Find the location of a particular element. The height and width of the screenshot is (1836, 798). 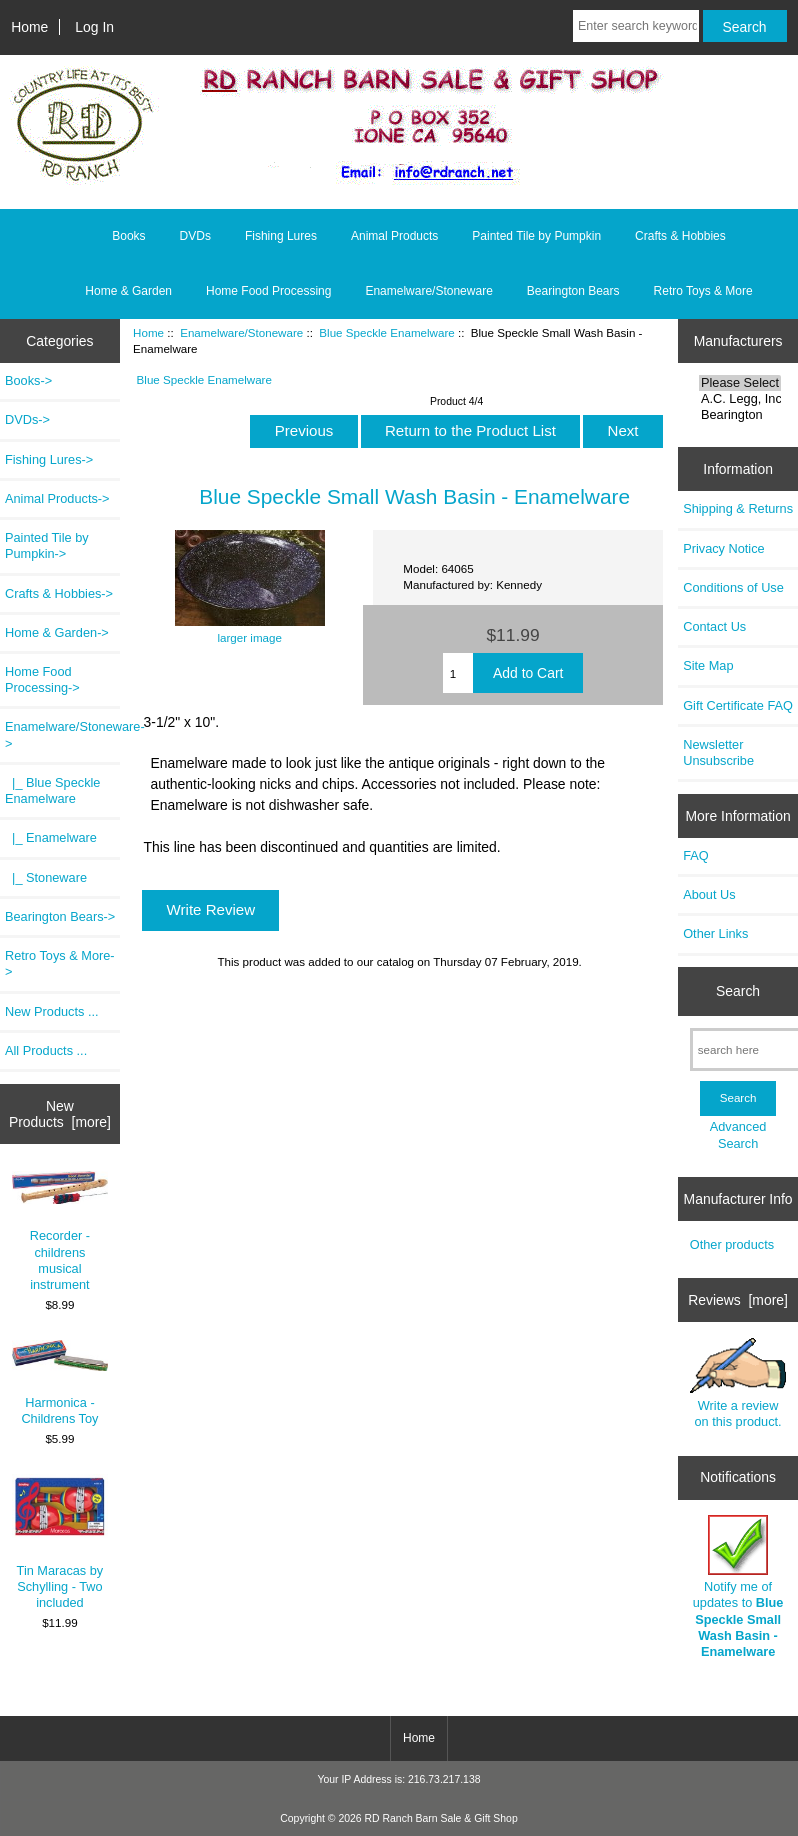

About Us is located at coordinates (709, 894).